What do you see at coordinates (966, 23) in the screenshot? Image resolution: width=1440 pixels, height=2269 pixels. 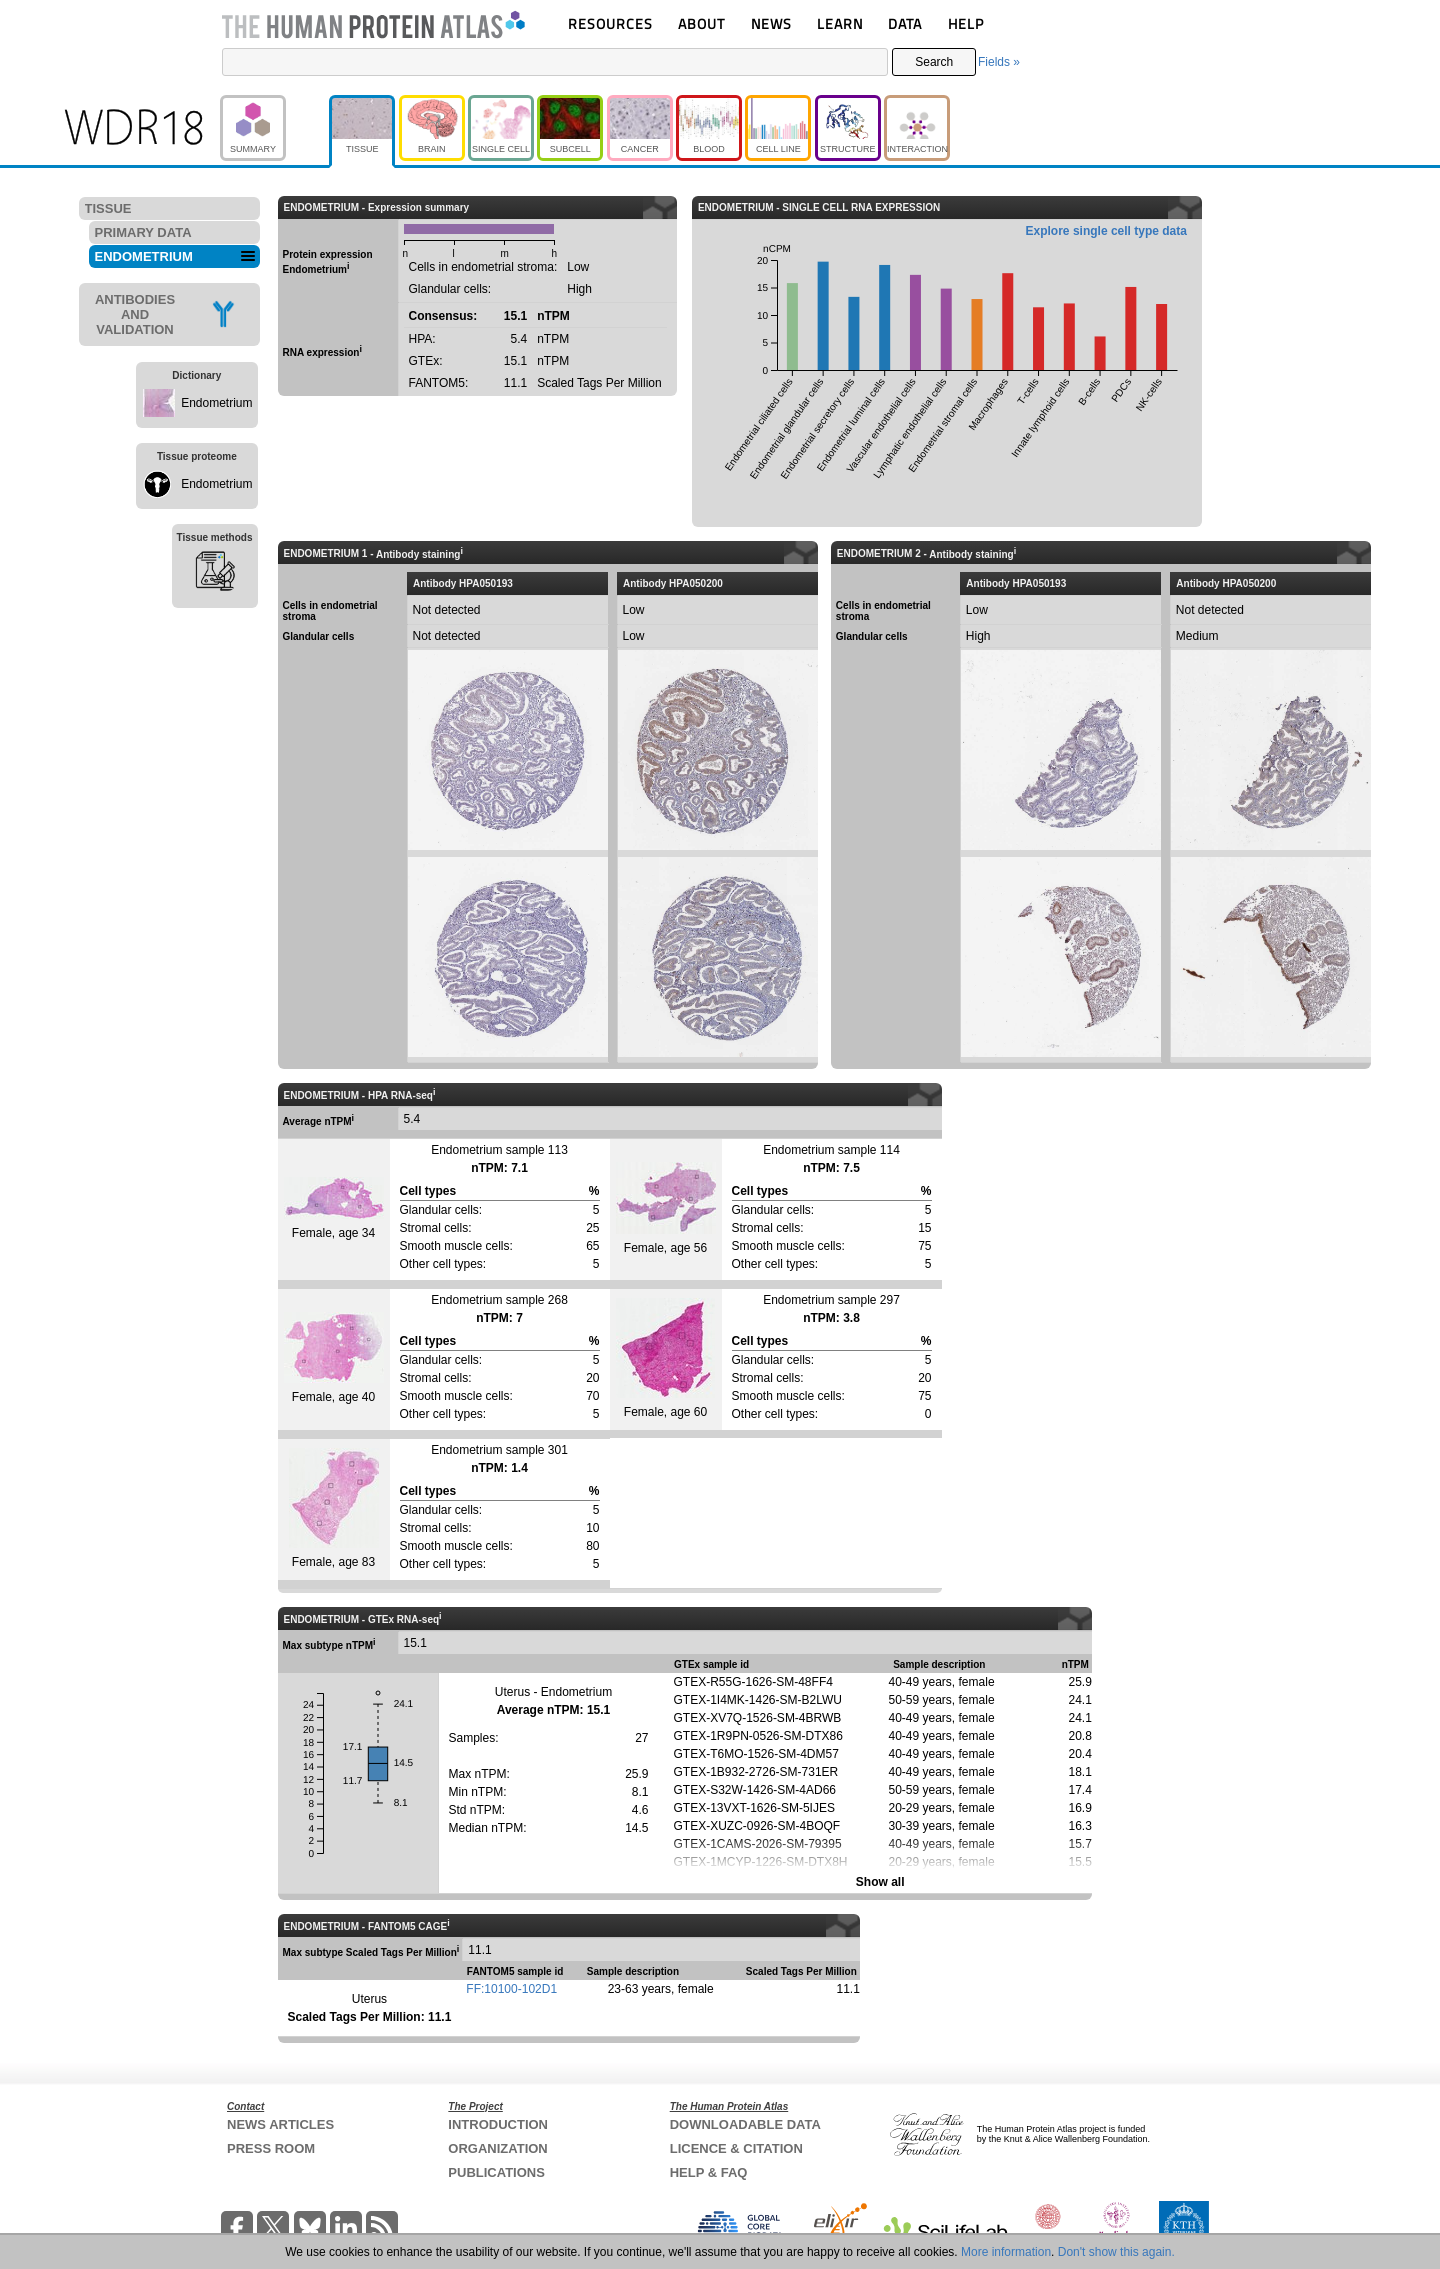 I see `HELP` at bounding box center [966, 23].